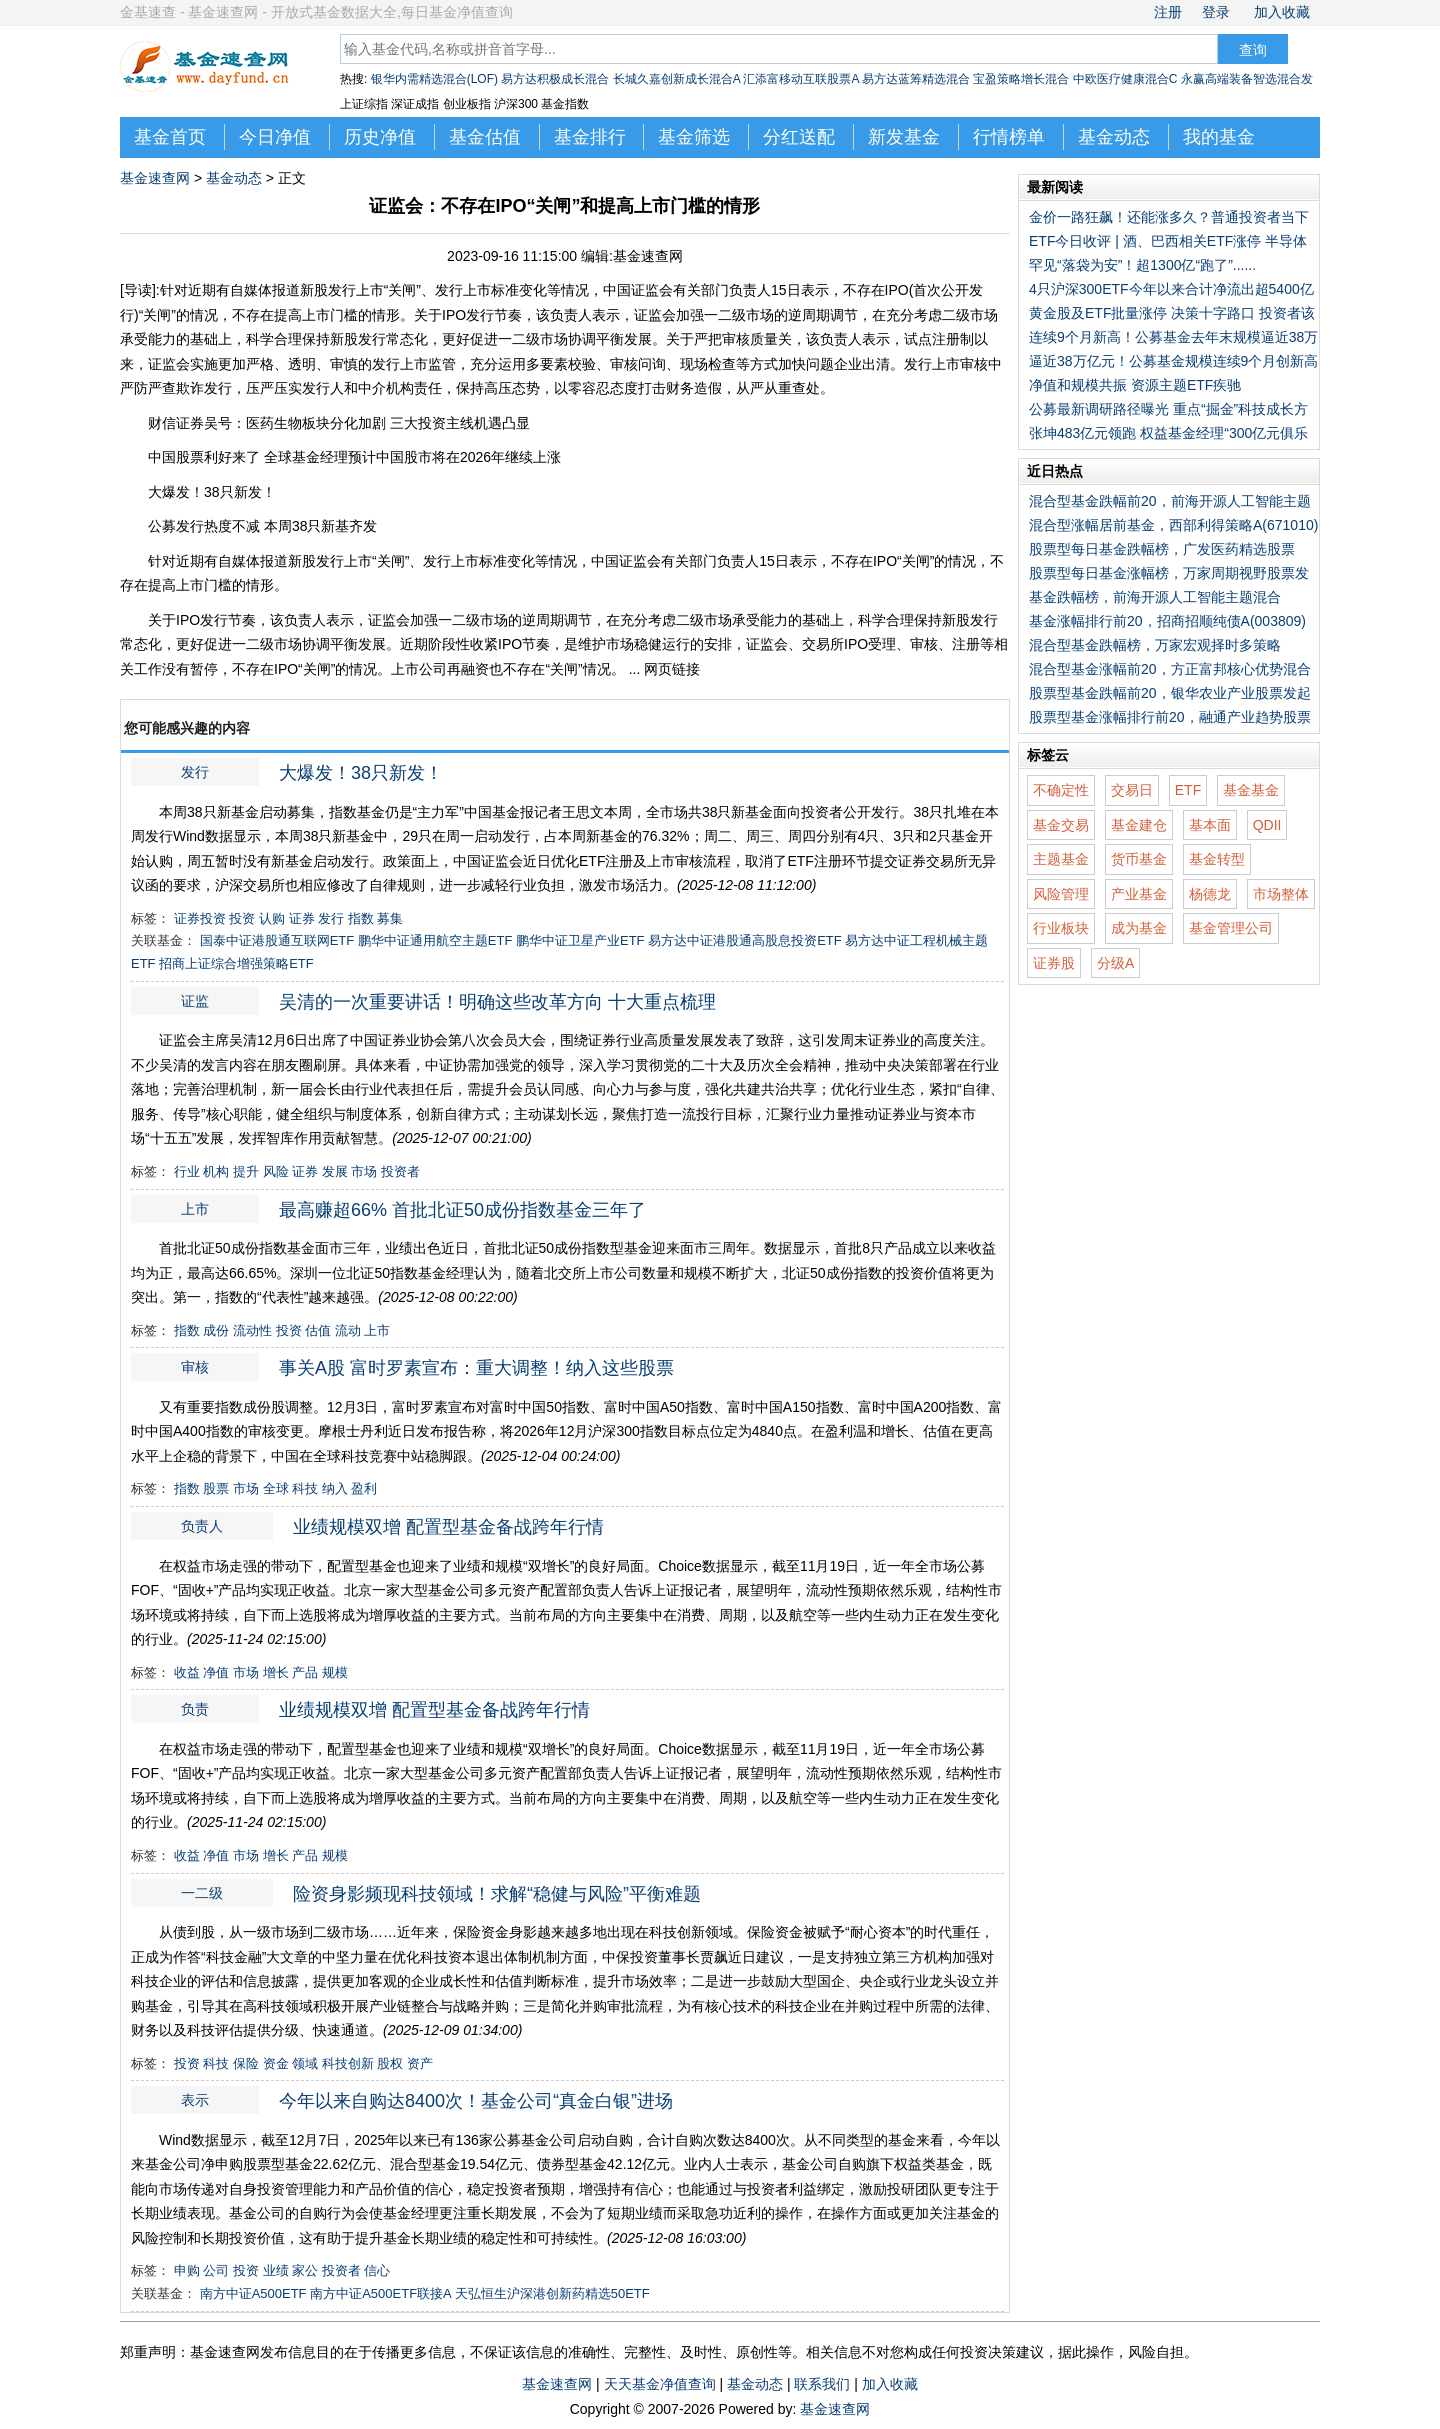 This screenshot has width=1440, height=2429. What do you see at coordinates (246, 2063) in the screenshot?
I see `保险` at bounding box center [246, 2063].